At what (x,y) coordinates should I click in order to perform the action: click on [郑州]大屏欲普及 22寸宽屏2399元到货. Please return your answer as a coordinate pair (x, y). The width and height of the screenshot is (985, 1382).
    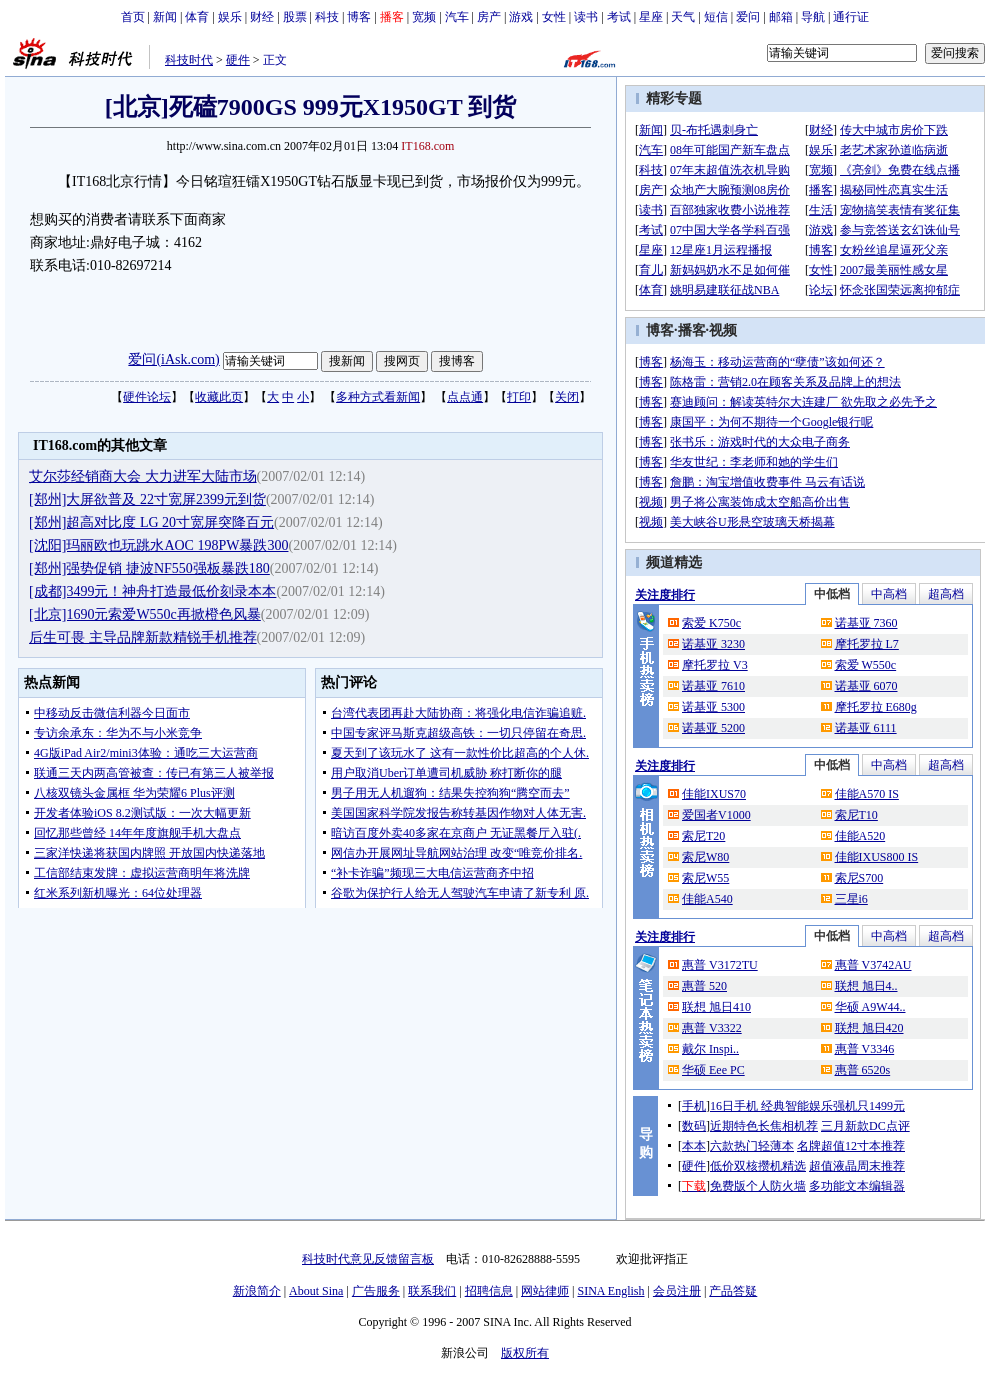
    Looking at the image, I should click on (147, 499).